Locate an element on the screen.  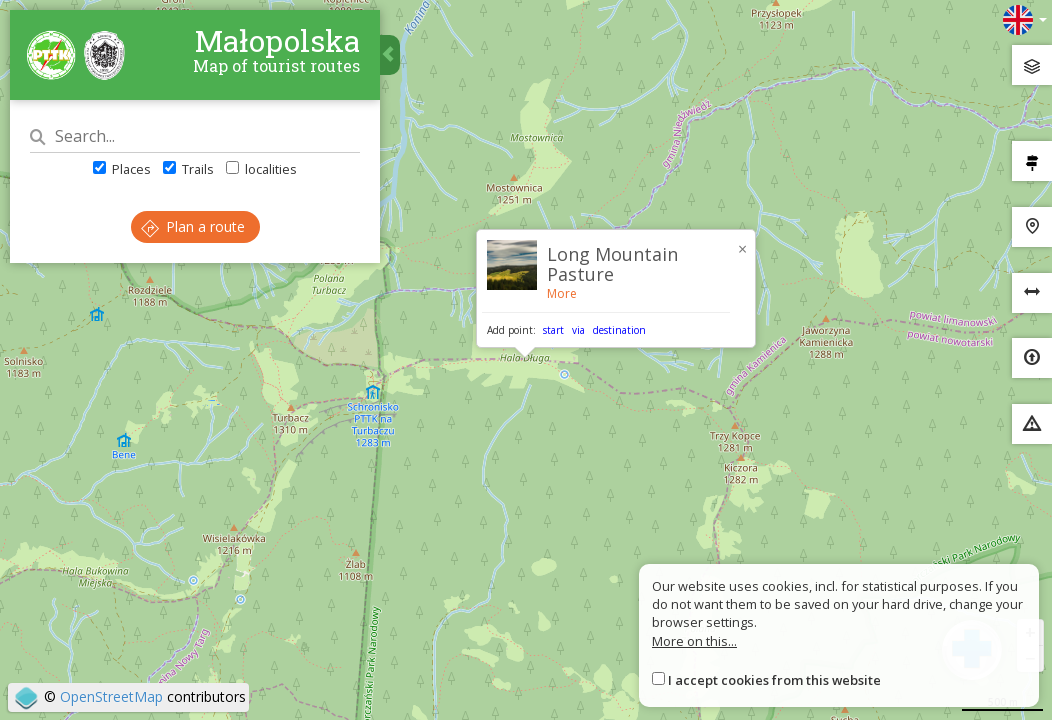
destination is located at coordinates (619, 330).